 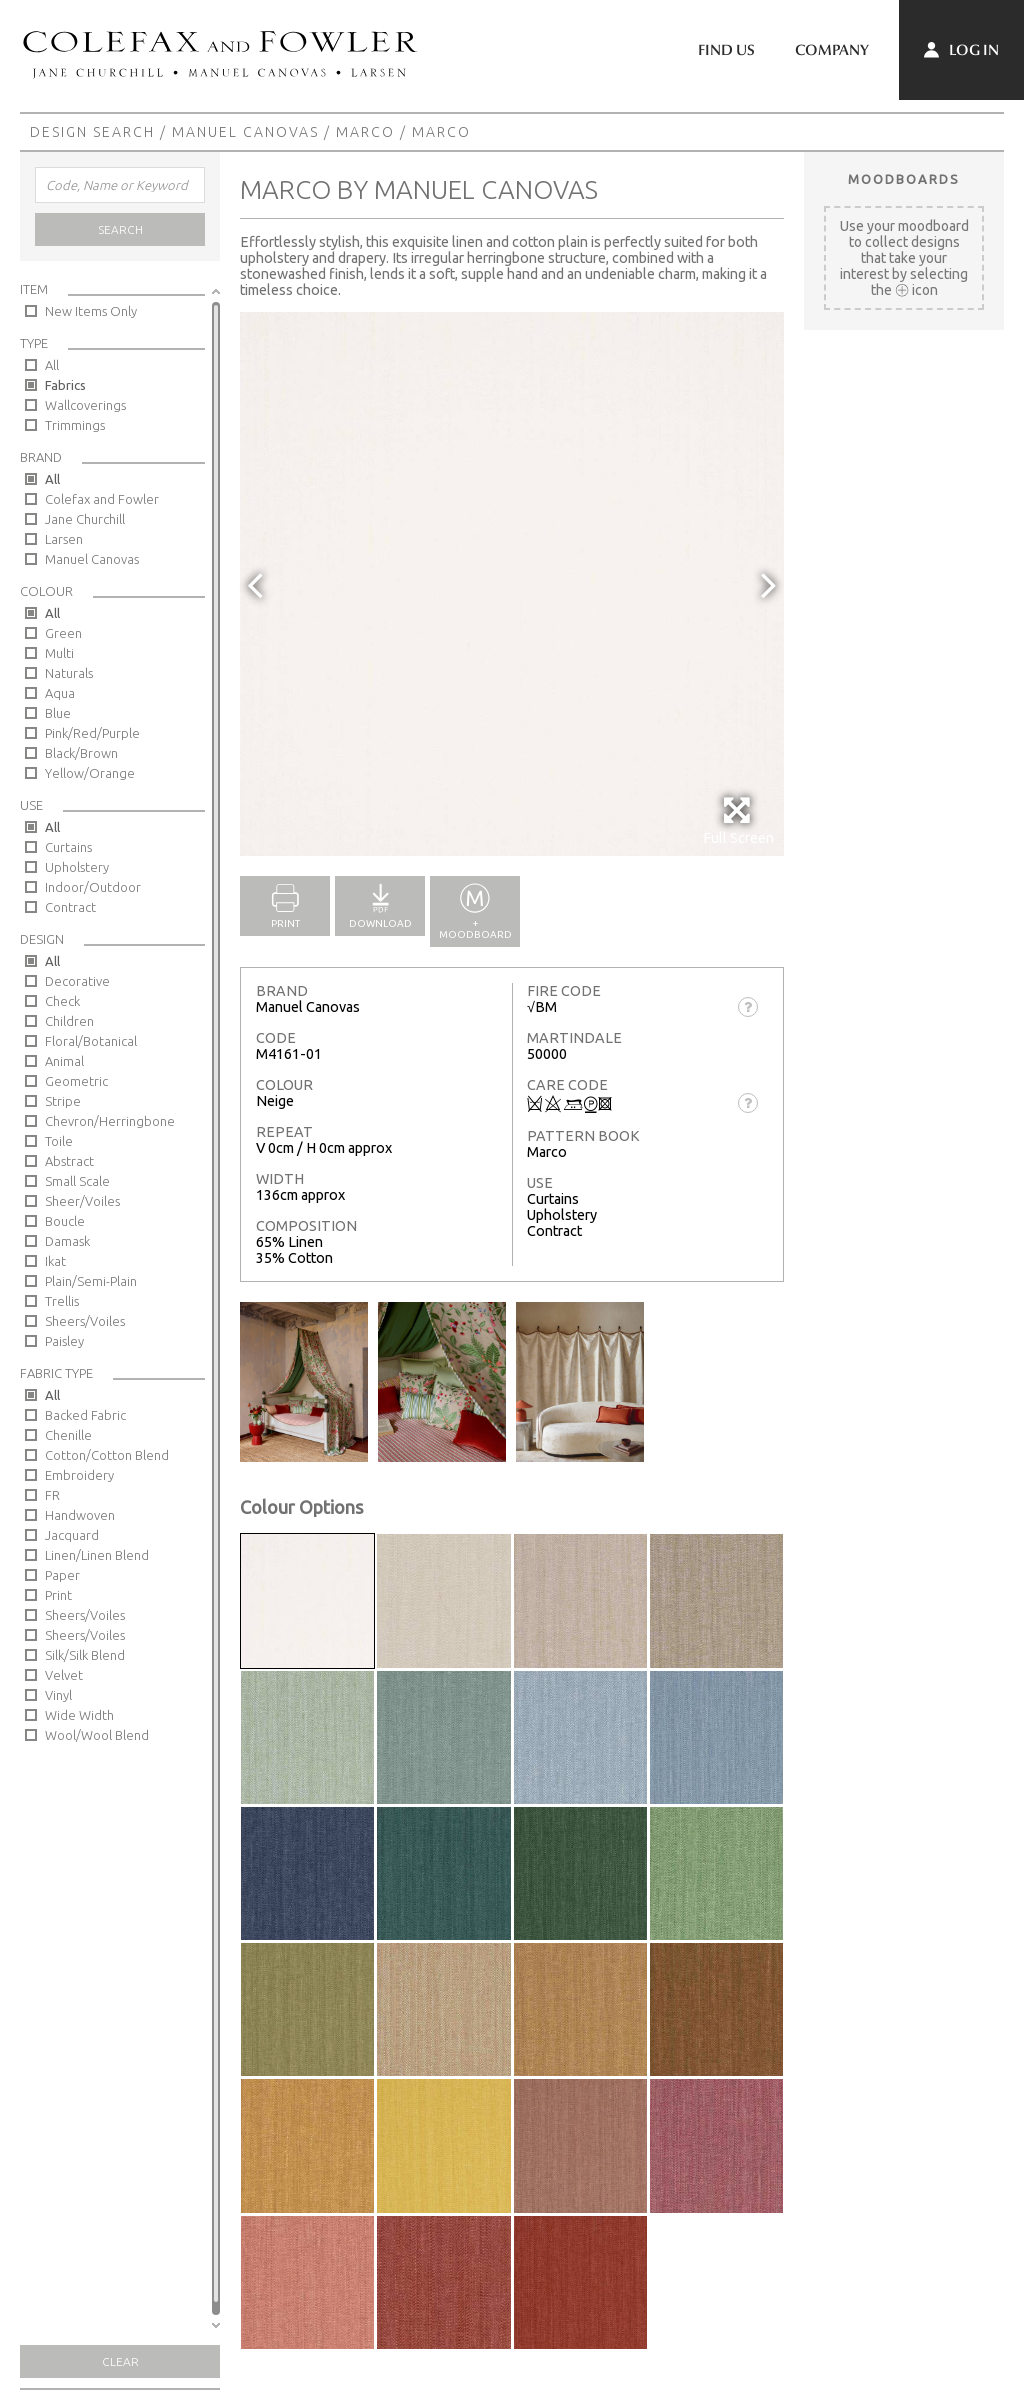 I want to click on Abstract, so click(x=69, y=1161).